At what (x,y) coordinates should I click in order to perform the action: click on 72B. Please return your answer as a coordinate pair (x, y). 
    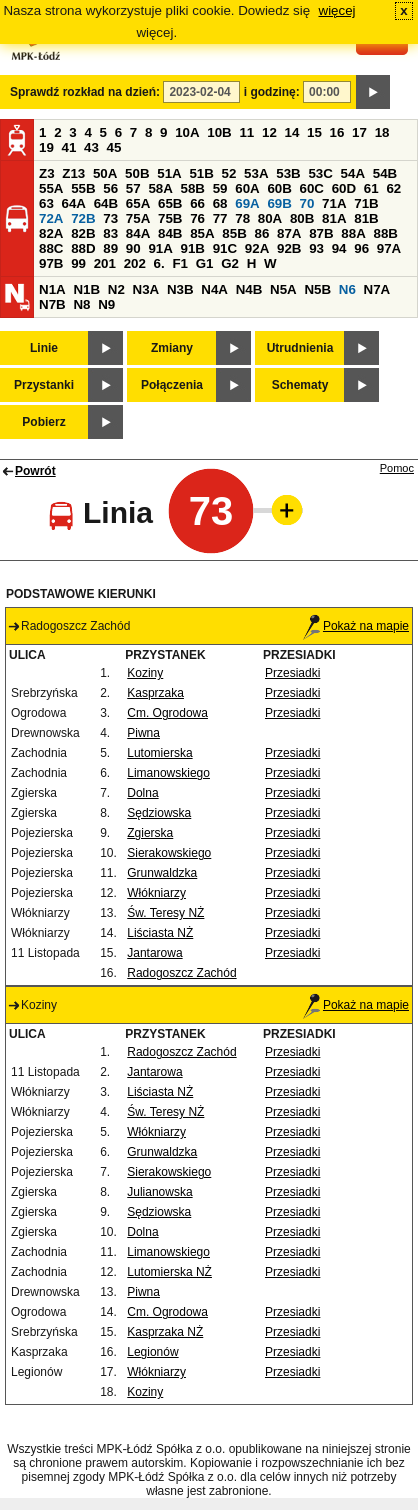
    Looking at the image, I should click on (83, 218).